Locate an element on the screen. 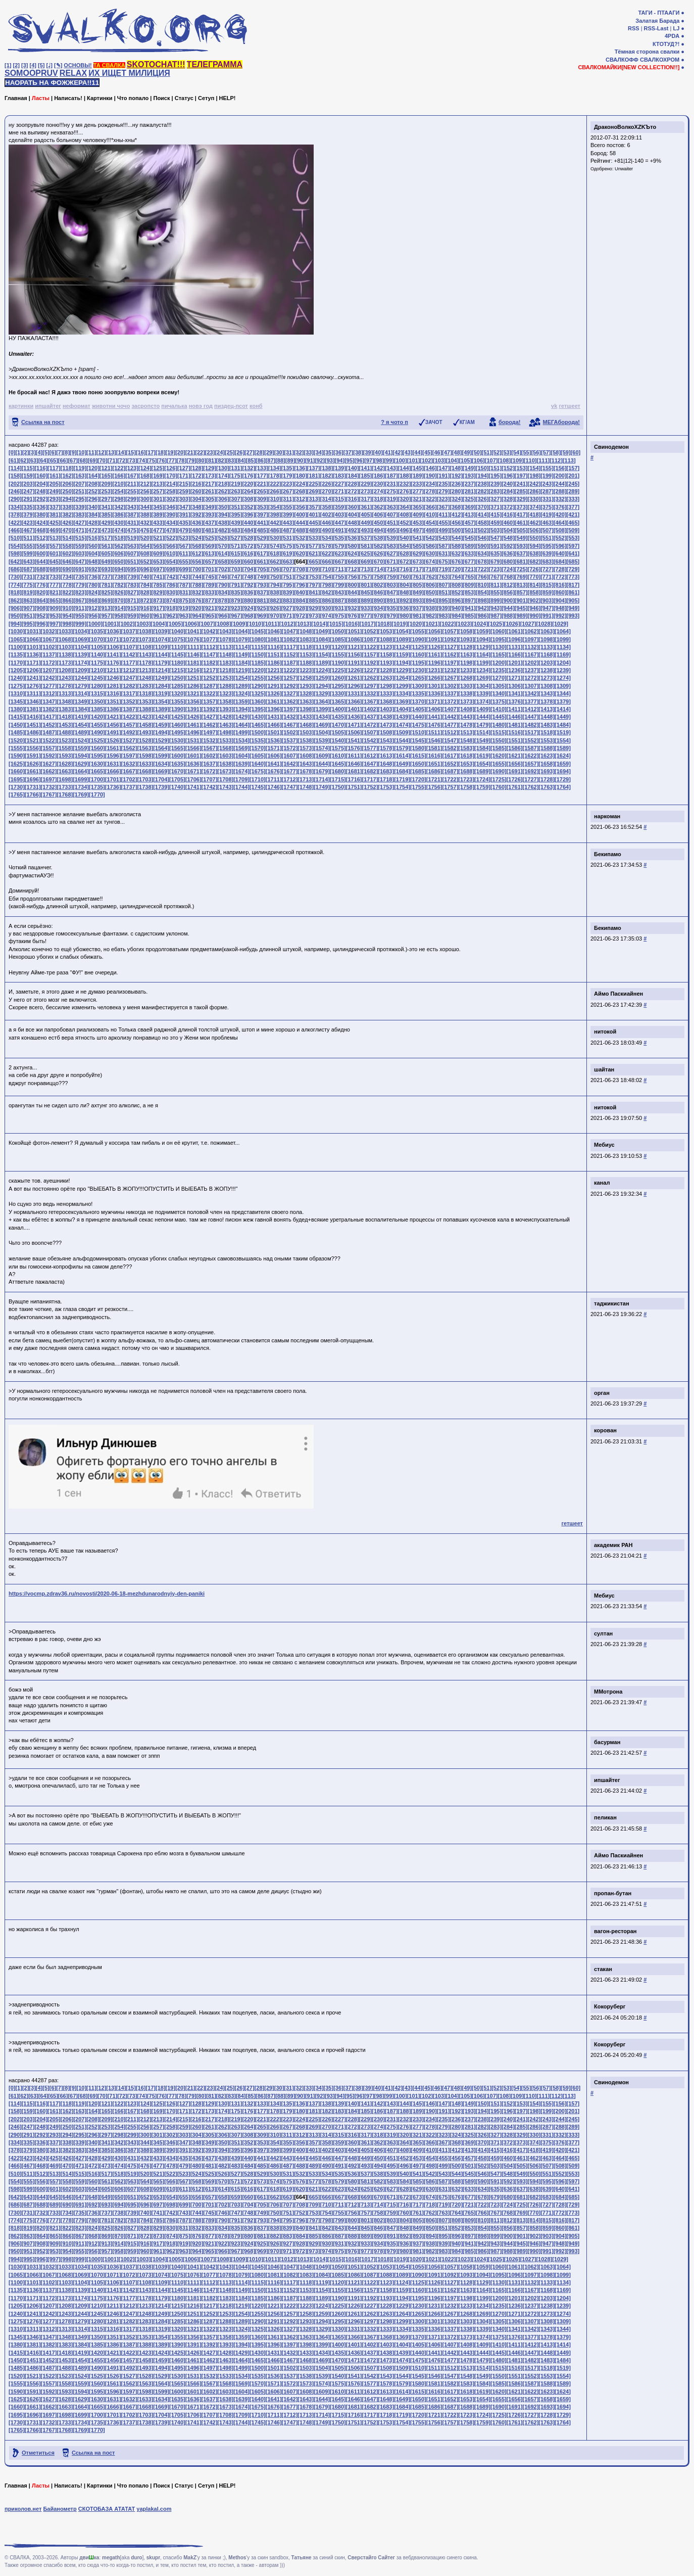  [759] is located at coordinates (391, 577).